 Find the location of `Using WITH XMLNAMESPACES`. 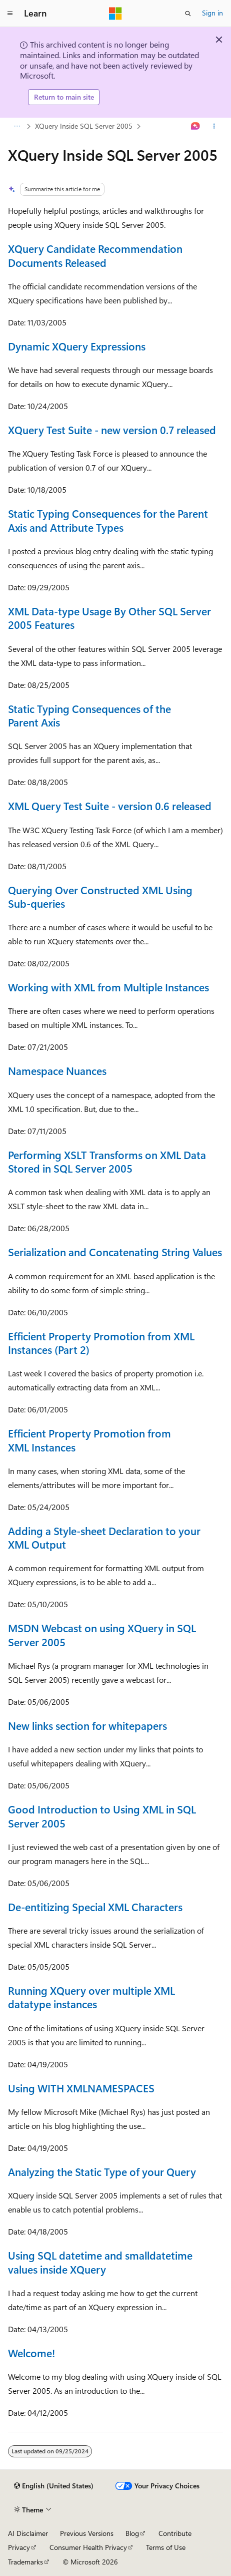

Using WITH XMLNAMESPACES is located at coordinates (81, 2088).